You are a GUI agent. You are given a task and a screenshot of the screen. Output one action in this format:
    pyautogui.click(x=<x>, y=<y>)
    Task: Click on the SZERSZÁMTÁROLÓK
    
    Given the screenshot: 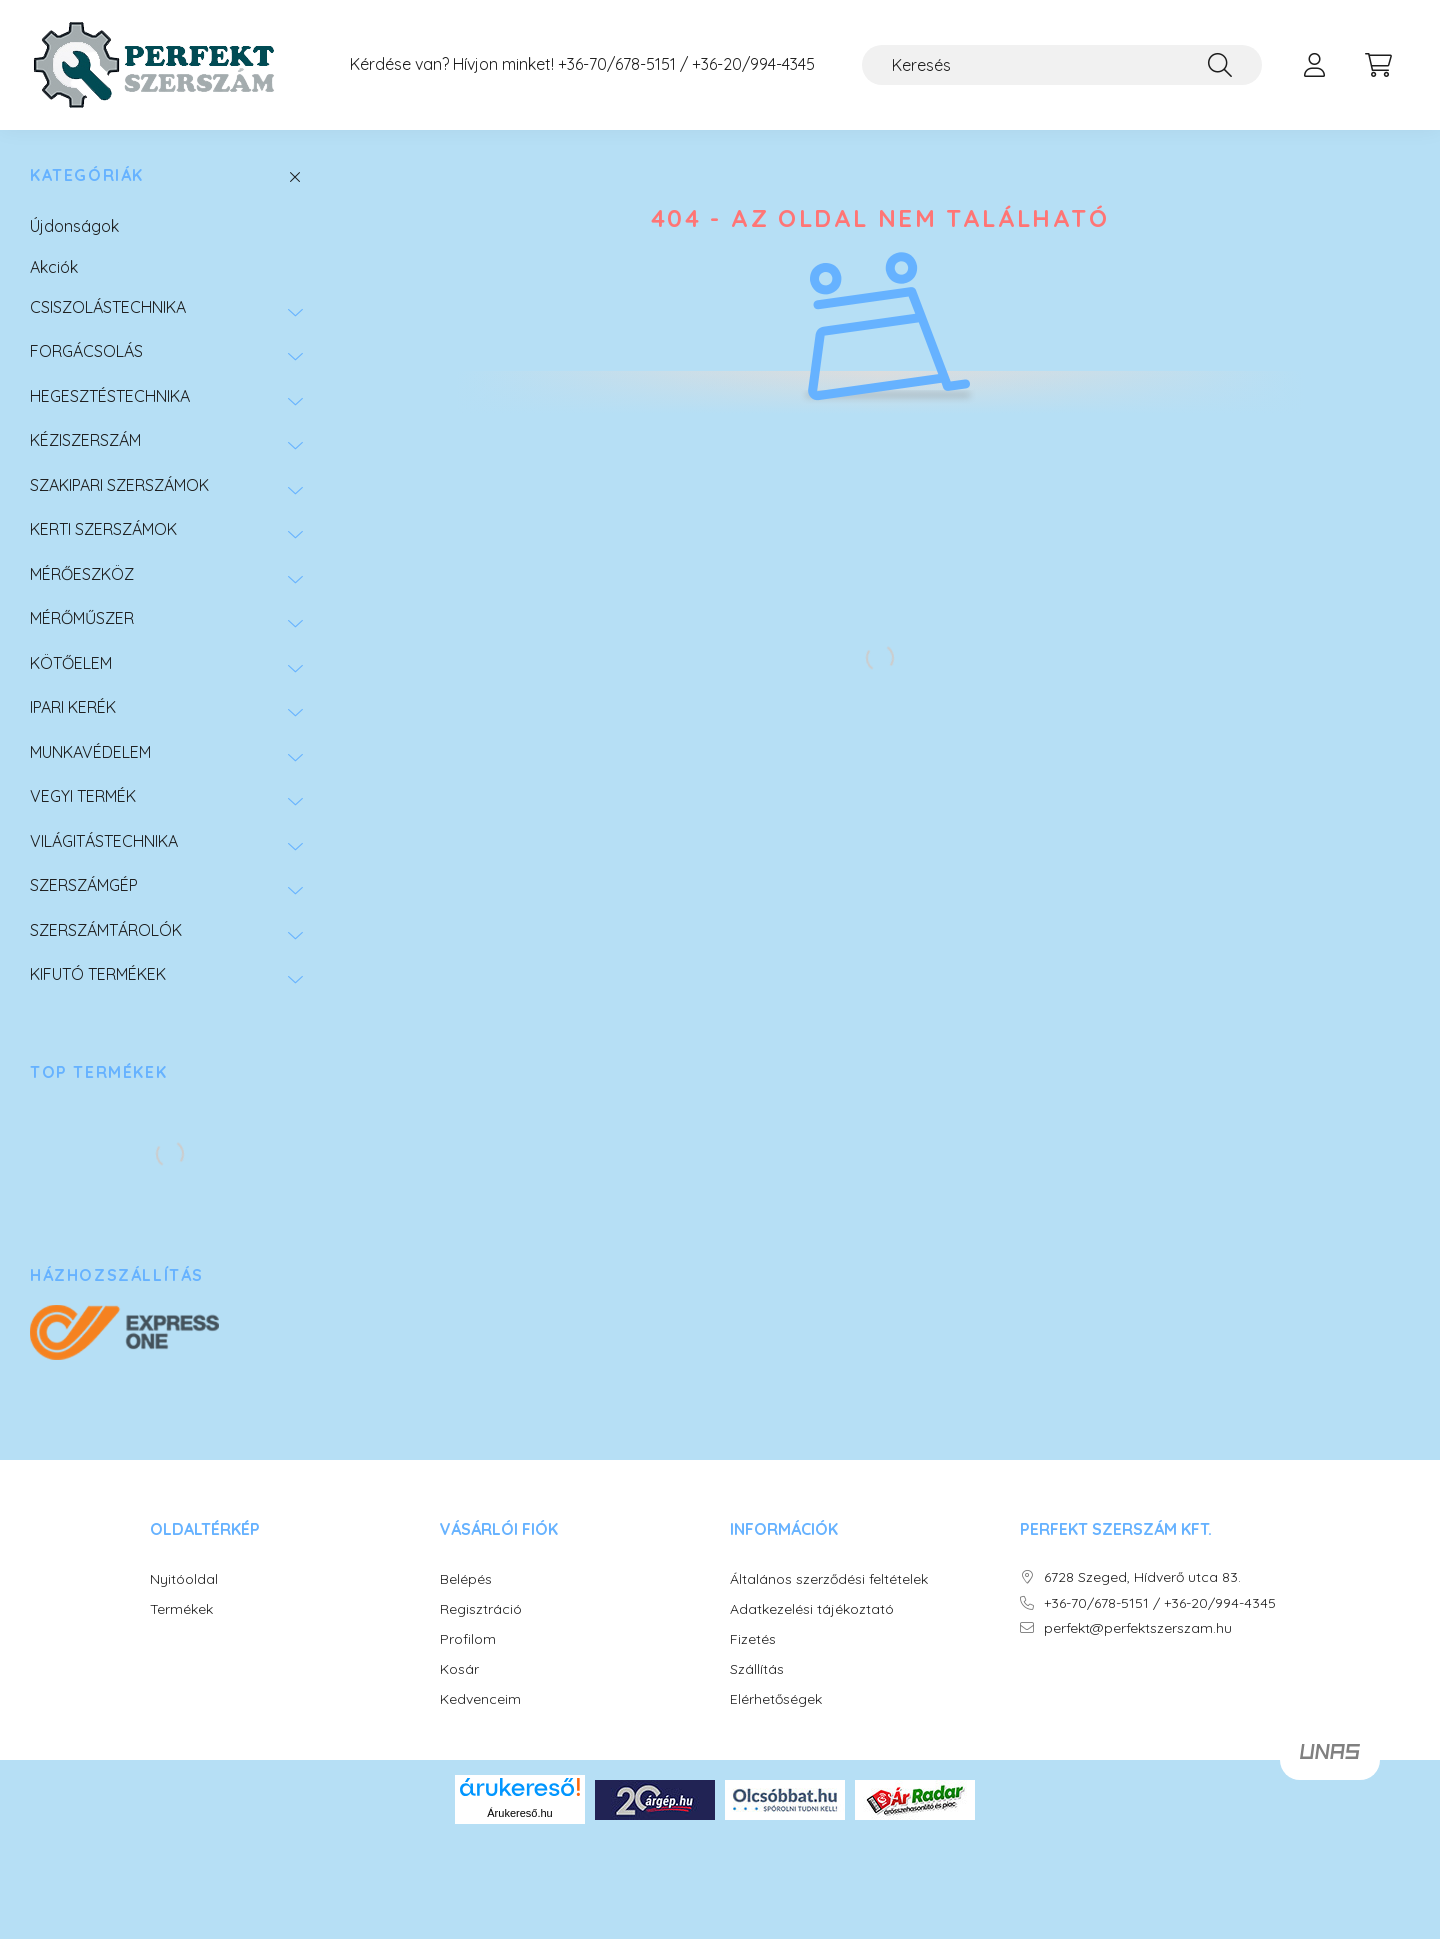 What is the action you would take?
    pyautogui.click(x=106, y=930)
    